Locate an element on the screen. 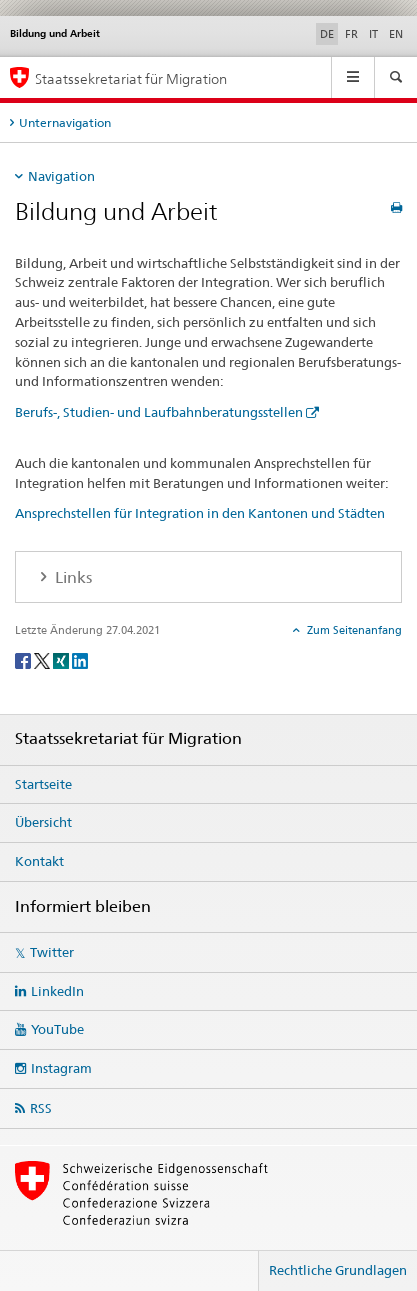 This screenshot has width=417, height=1291. Übersicht is located at coordinates (43, 822).